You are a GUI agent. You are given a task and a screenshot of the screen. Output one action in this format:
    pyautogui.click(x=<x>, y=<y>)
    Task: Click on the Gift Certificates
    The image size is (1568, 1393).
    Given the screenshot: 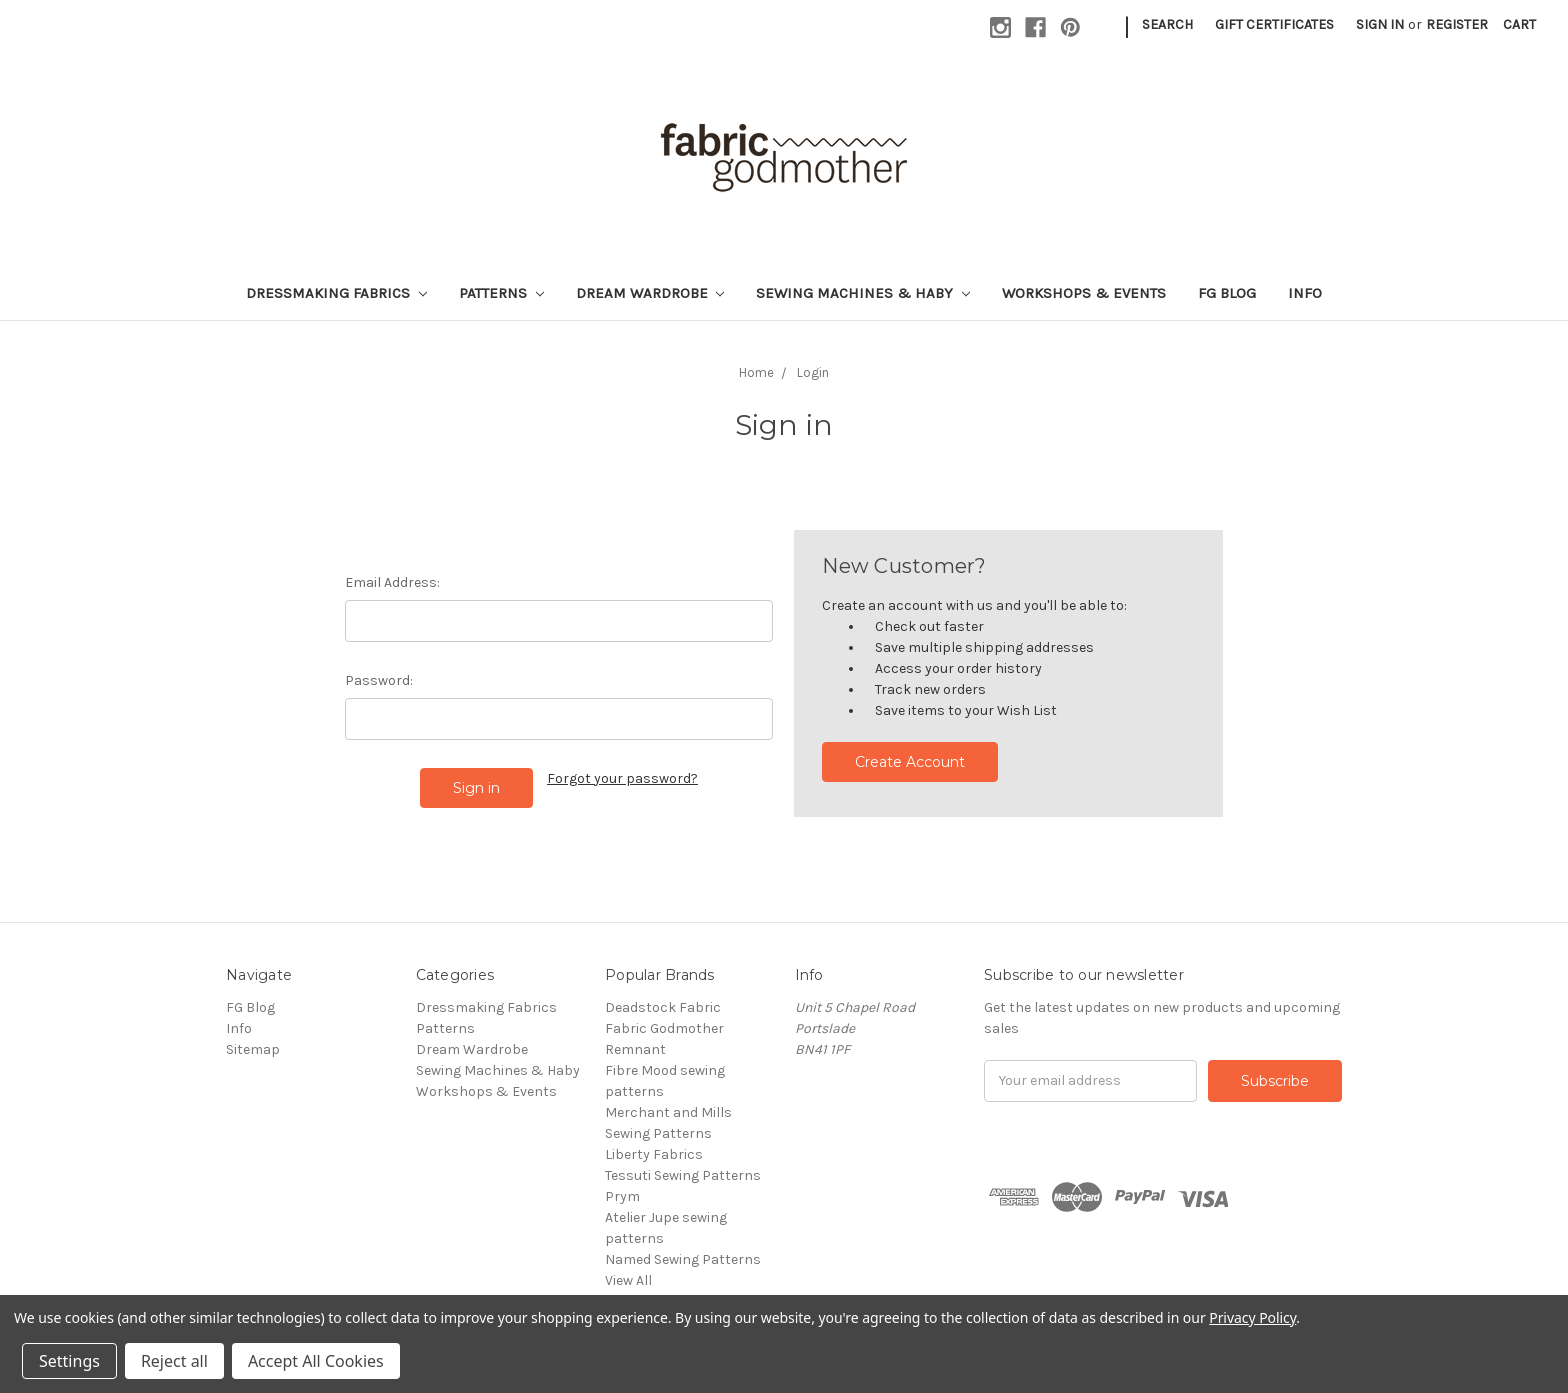 What is the action you would take?
    pyautogui.click(x=1274, y=24)
    